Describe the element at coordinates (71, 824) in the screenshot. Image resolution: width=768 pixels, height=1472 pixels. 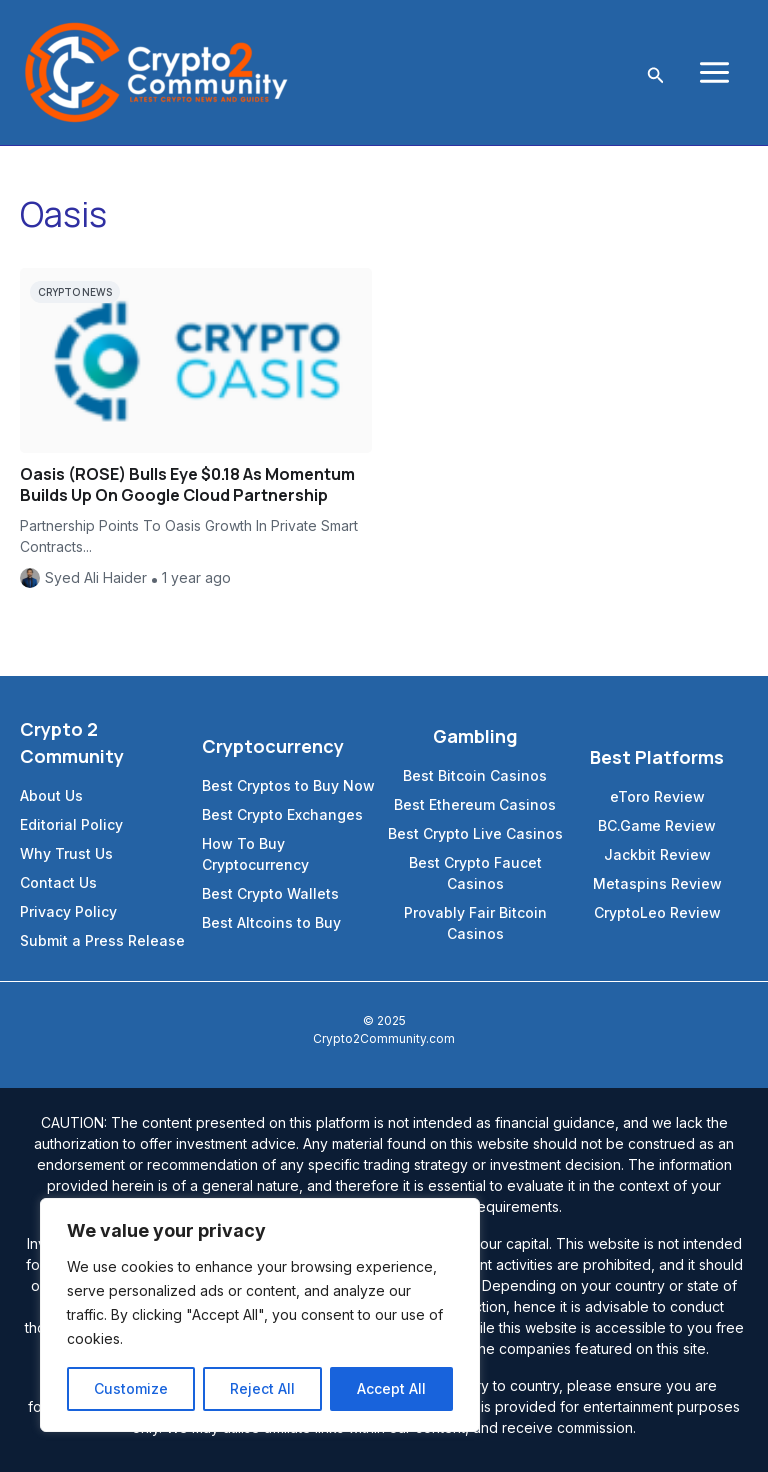
I see `Editorial Policy` at that location.